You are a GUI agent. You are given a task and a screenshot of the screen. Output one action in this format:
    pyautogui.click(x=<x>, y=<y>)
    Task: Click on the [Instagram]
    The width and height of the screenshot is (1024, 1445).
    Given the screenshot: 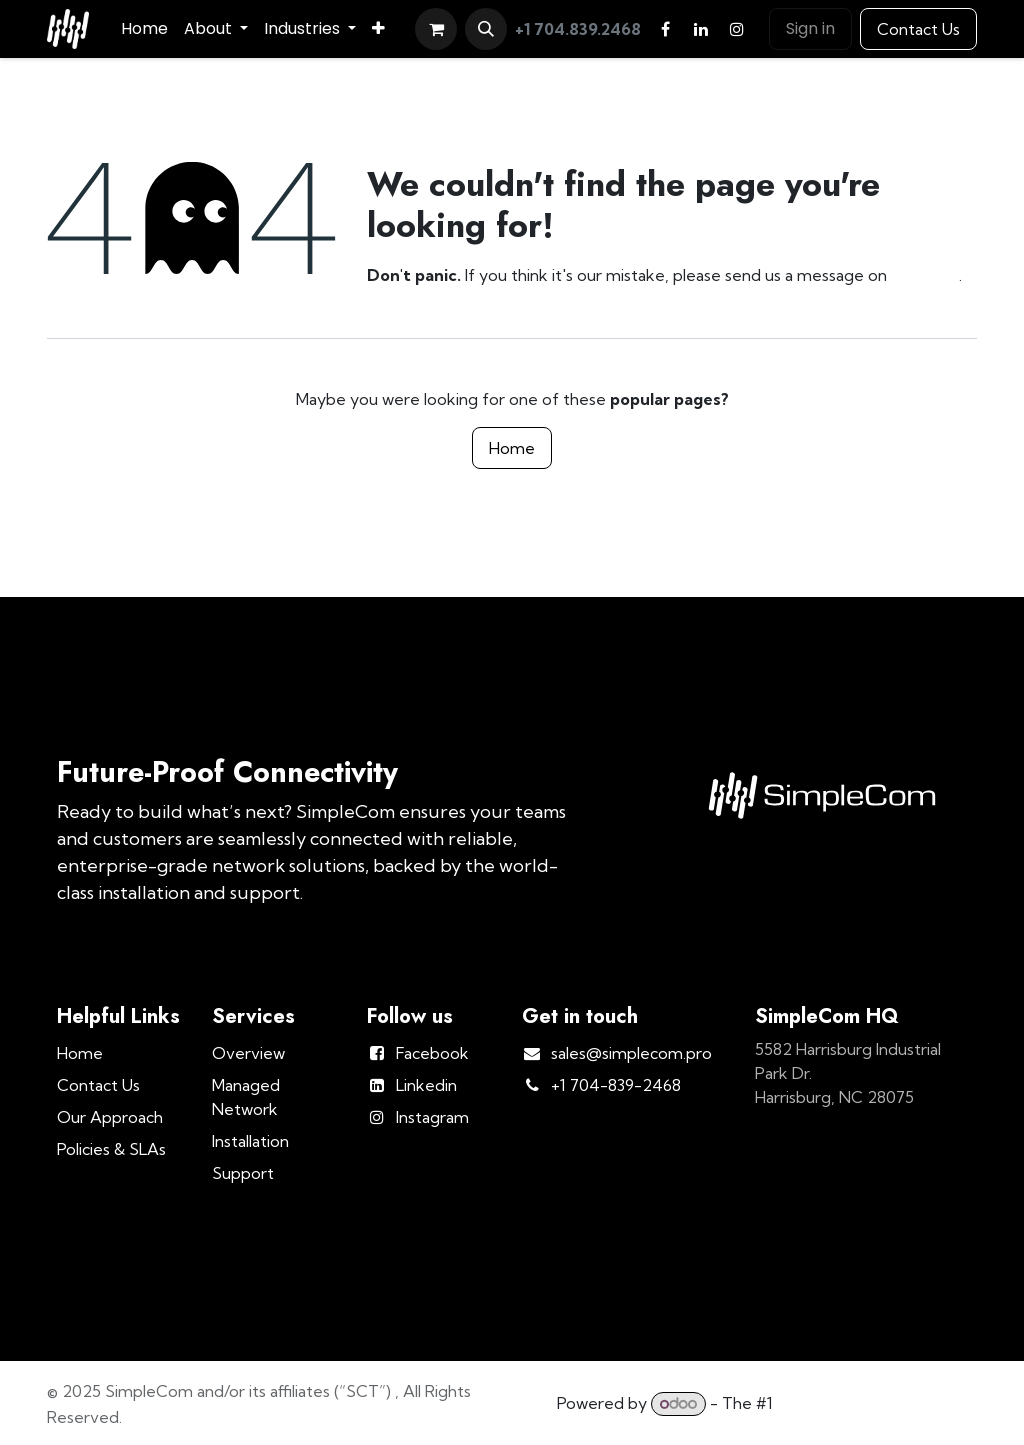 What is the action you would take?
    pyautogui.click(x=737, y=29)
    